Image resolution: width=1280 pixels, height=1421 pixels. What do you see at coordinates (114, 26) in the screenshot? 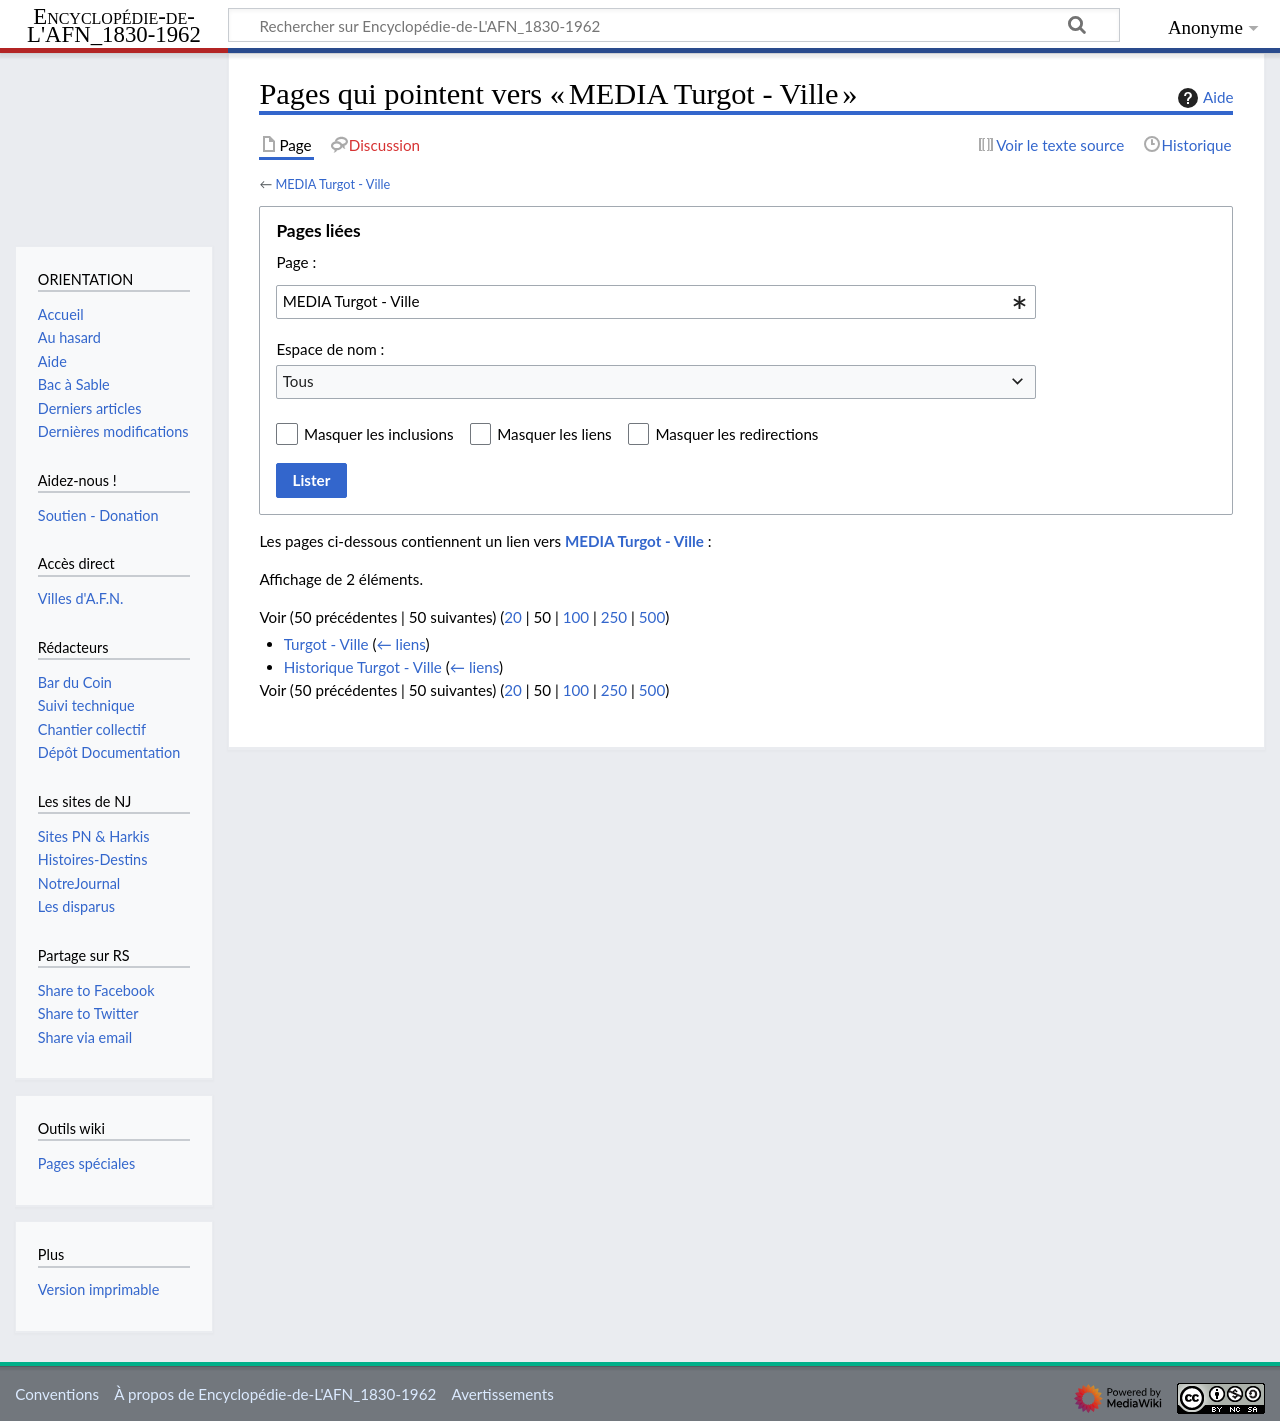
I see `Encyclopédie-de-L'AFN_1830-1962` at bounding box center [114, 26].